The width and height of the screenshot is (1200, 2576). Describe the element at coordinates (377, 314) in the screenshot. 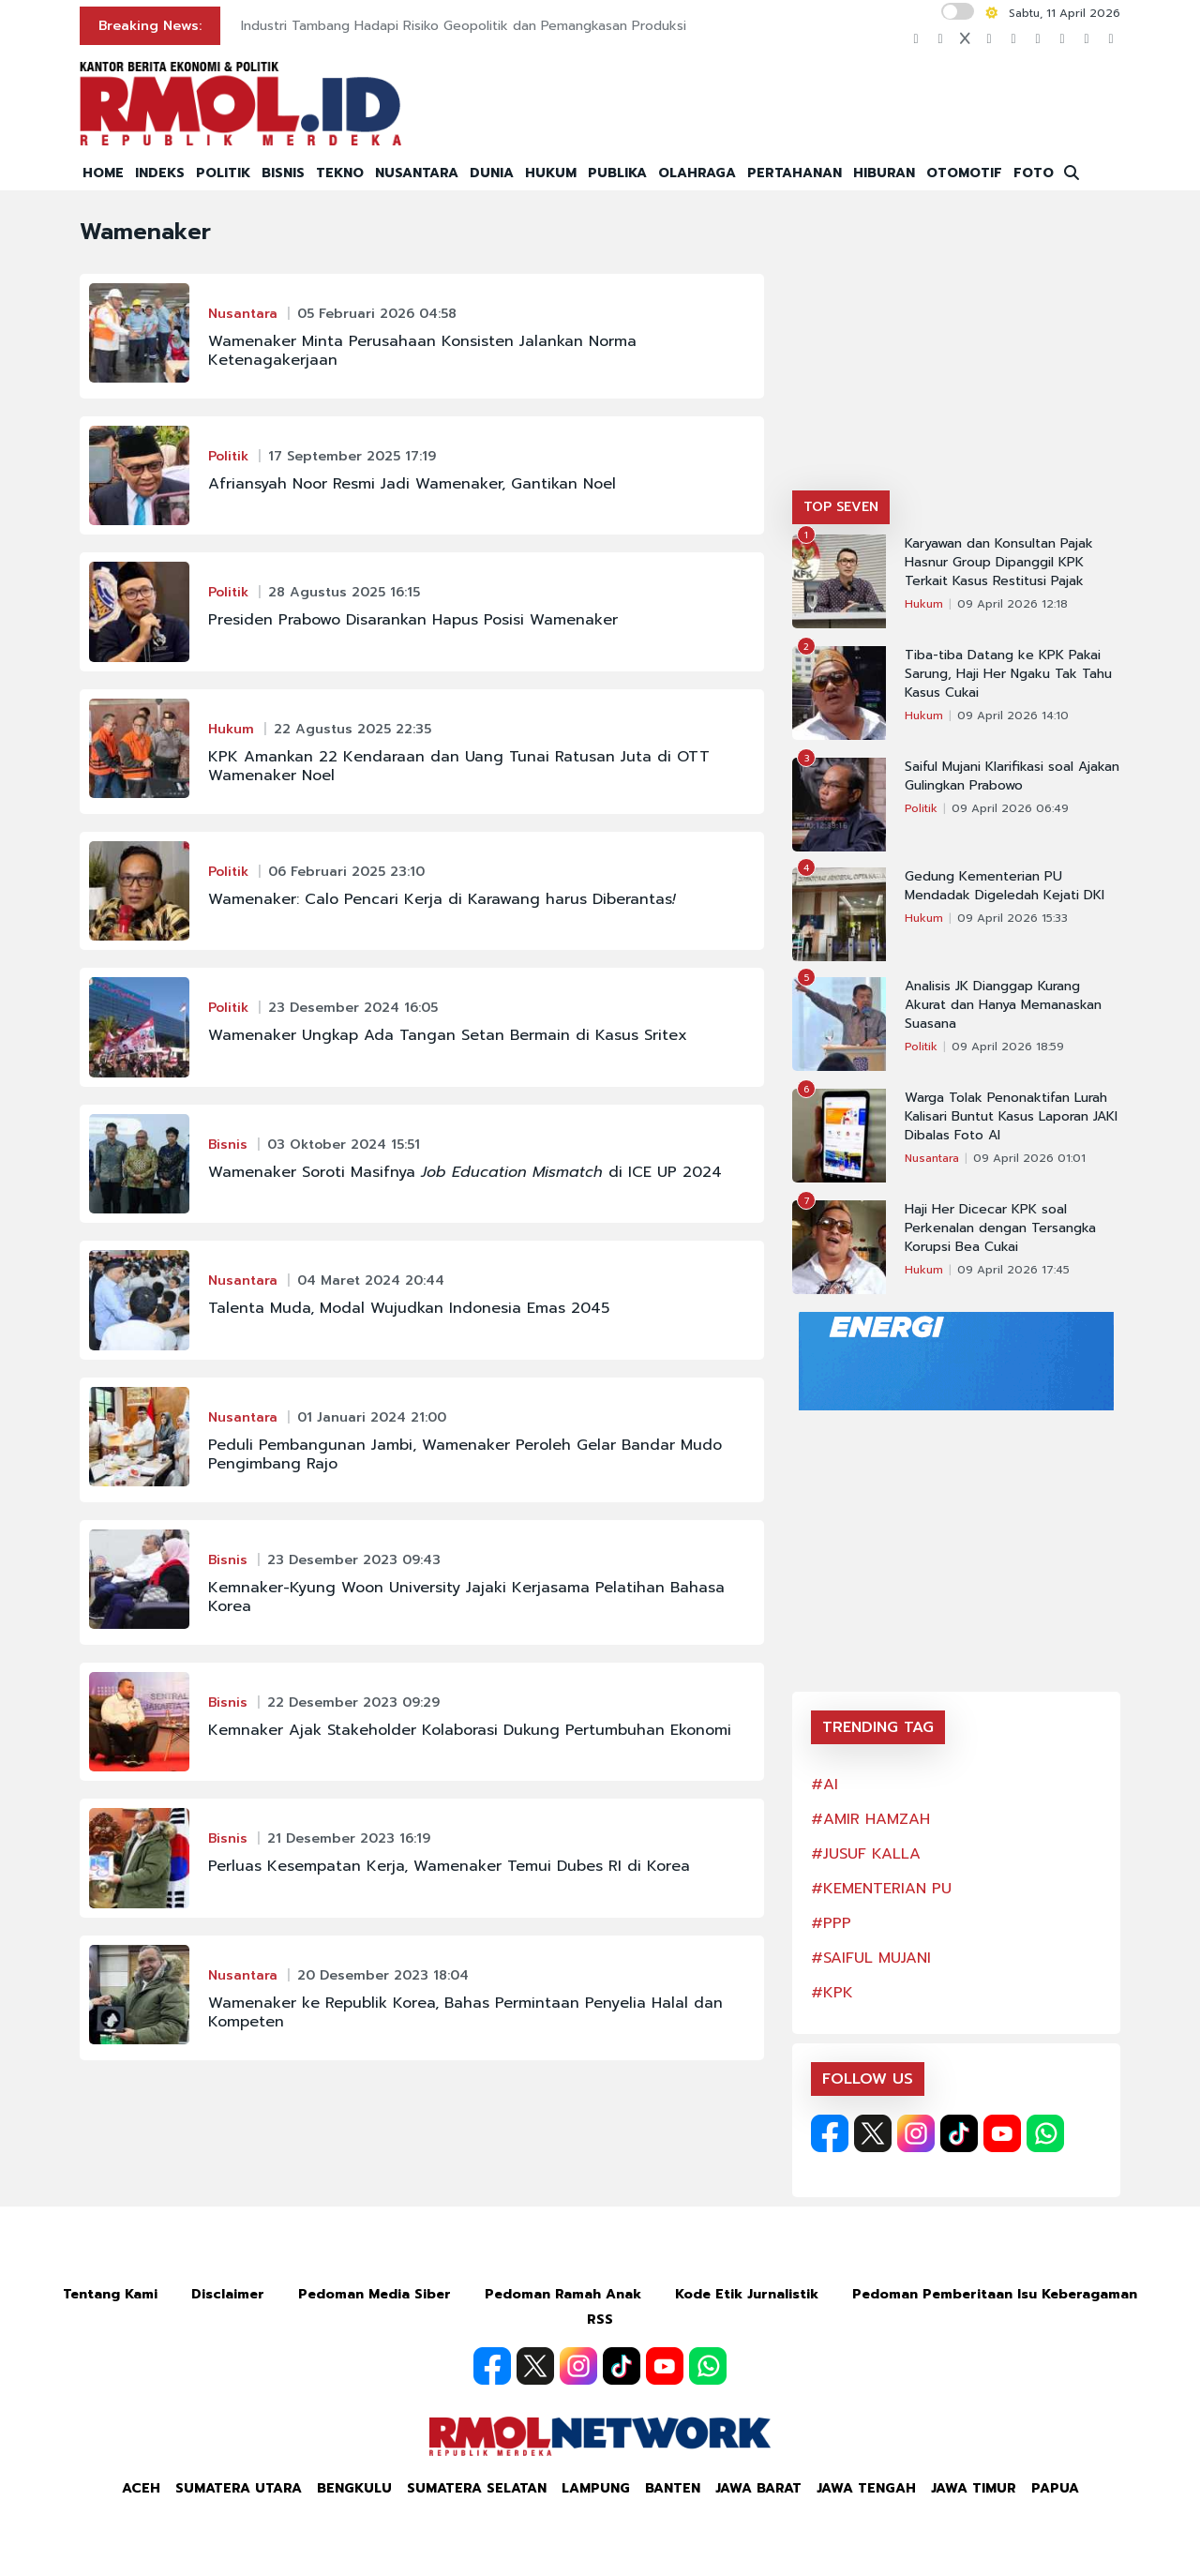

I see `05 Februari 2026 04:58` at that location.